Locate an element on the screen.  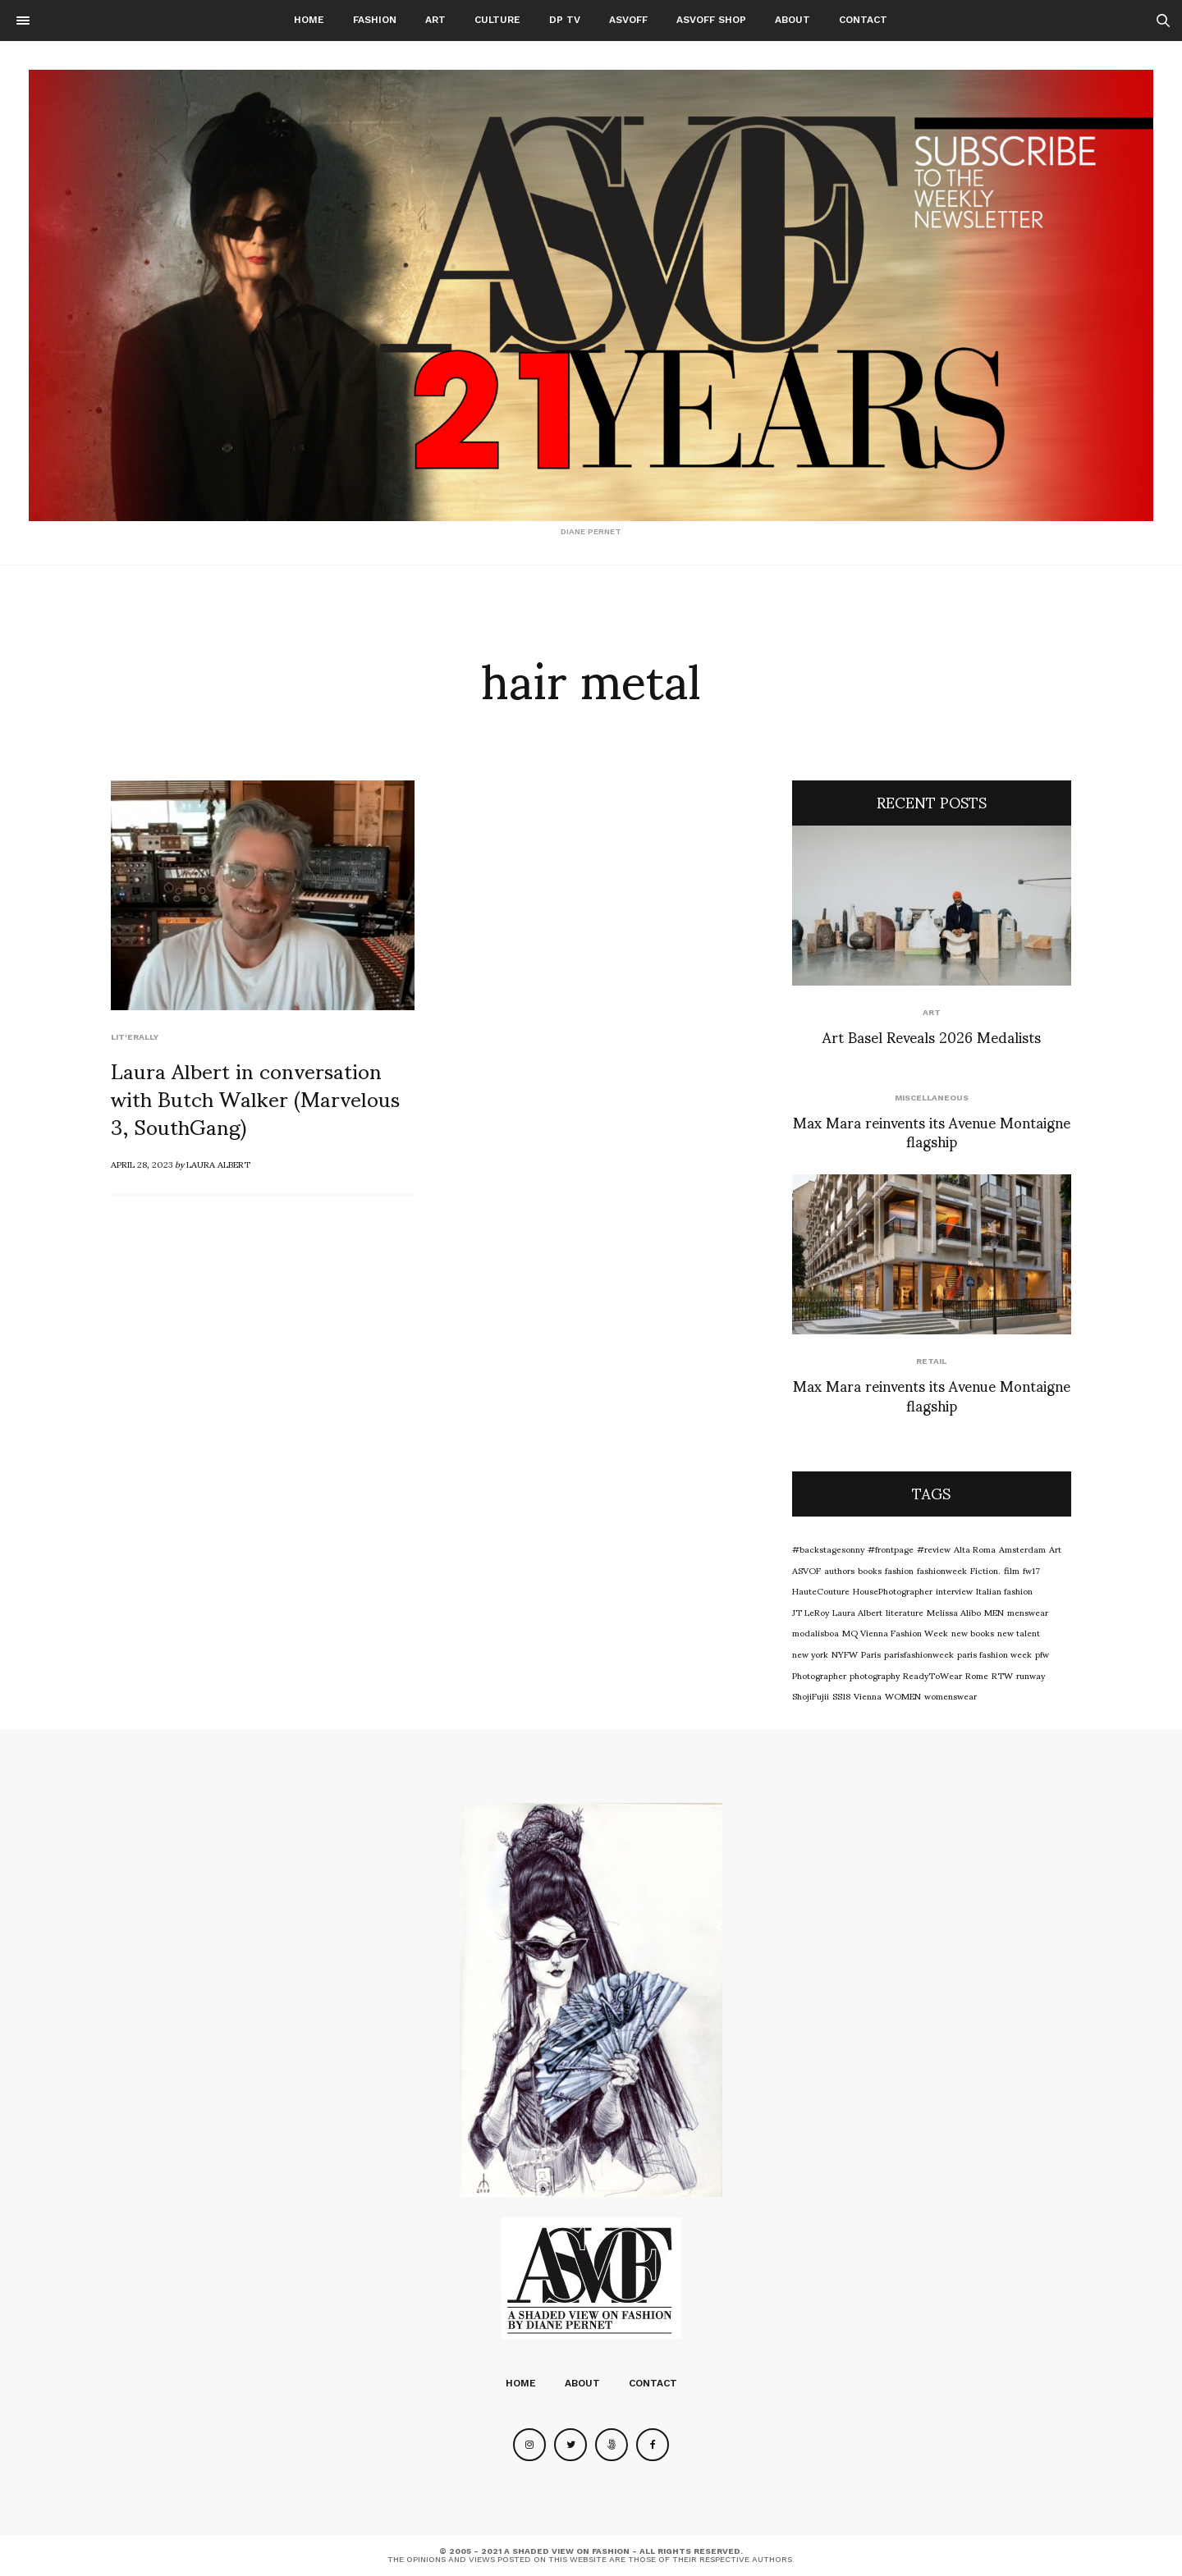
pfw is located at coordinates (1042, 1653).